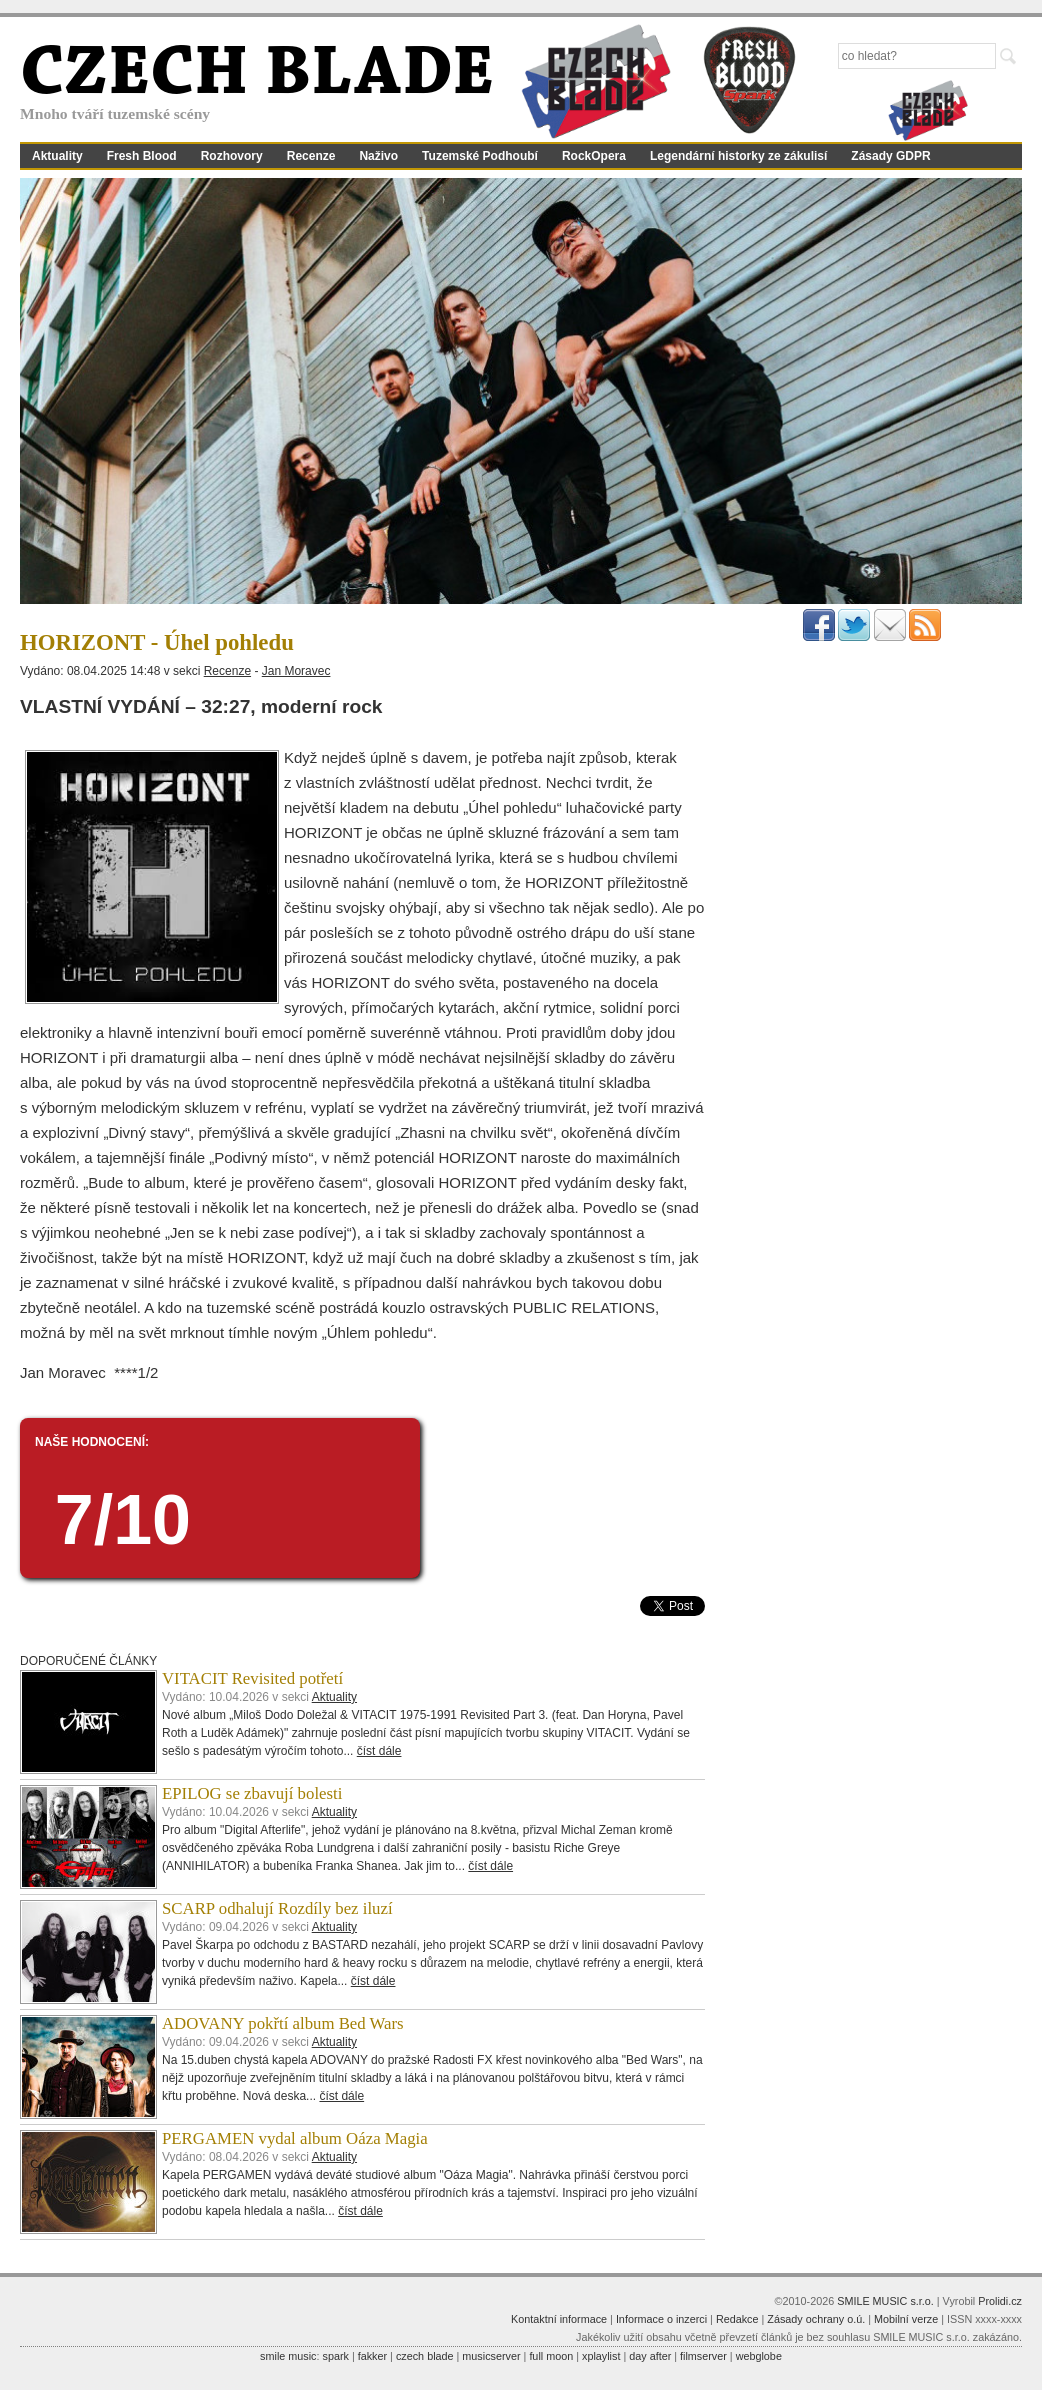 The height and width of the screenshot is (2390, 1042). I want to click on VITACIT Revisited potřetí, so click(252, 1678).